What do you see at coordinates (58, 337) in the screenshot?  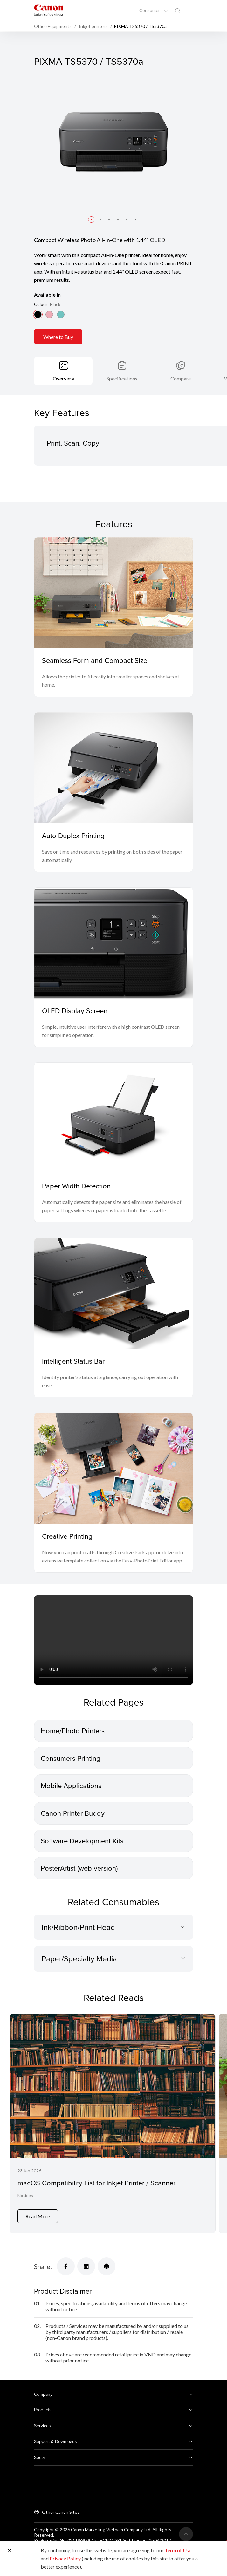 I see `Where to Buy` at bounding box center [58, 337].